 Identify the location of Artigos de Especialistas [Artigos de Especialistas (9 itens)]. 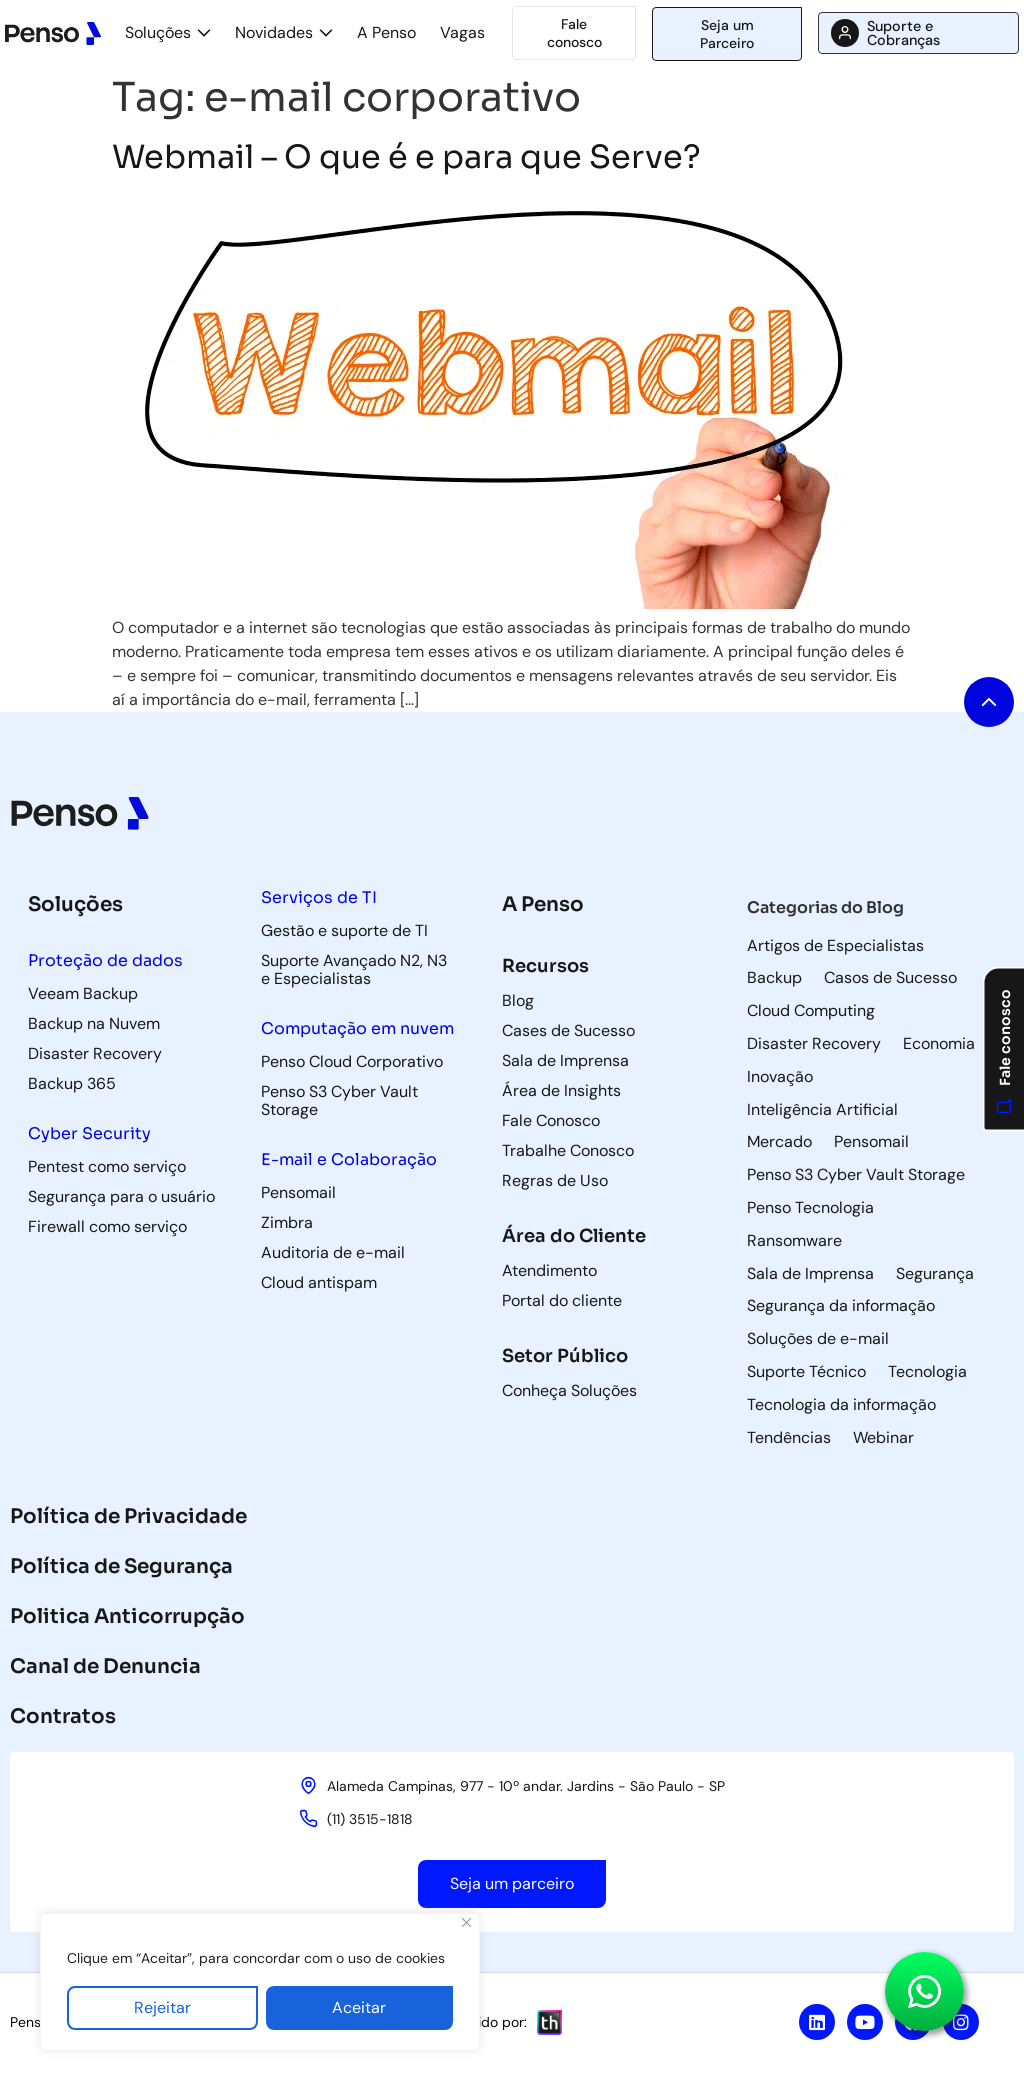
(835, 946).